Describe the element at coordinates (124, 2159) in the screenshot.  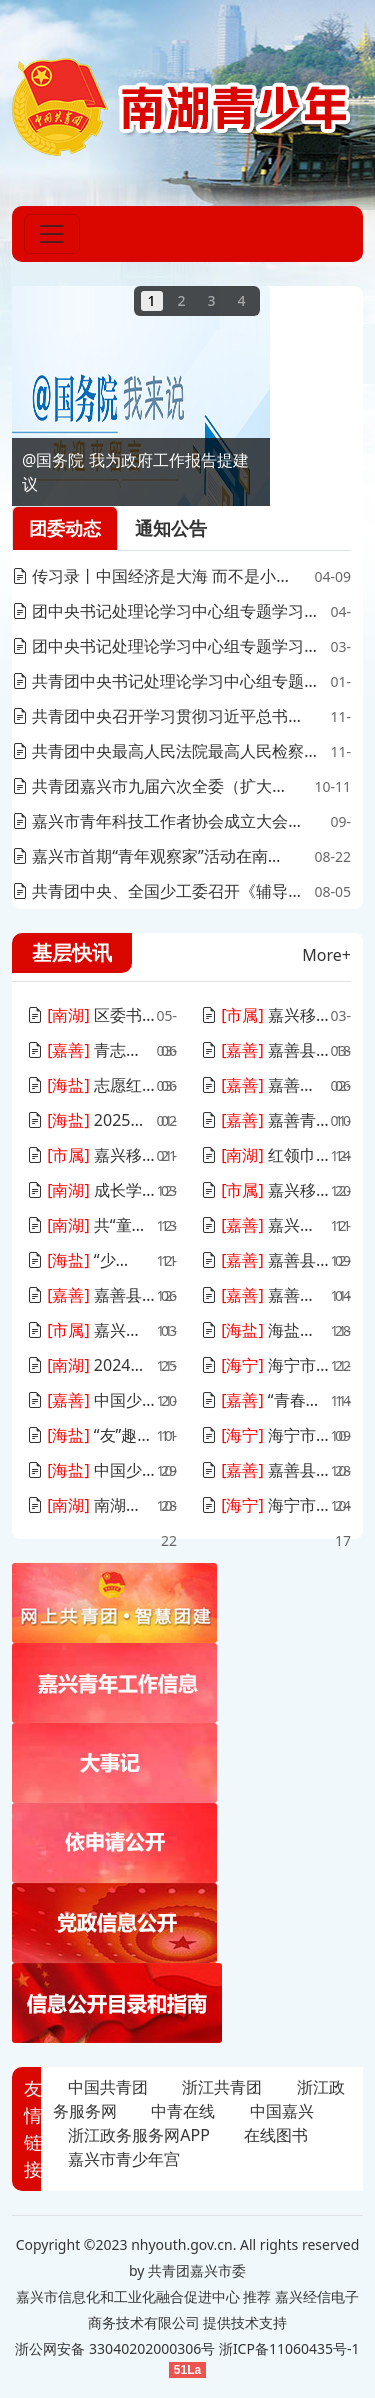
I see `嘉兴市青少年宫` at that location.